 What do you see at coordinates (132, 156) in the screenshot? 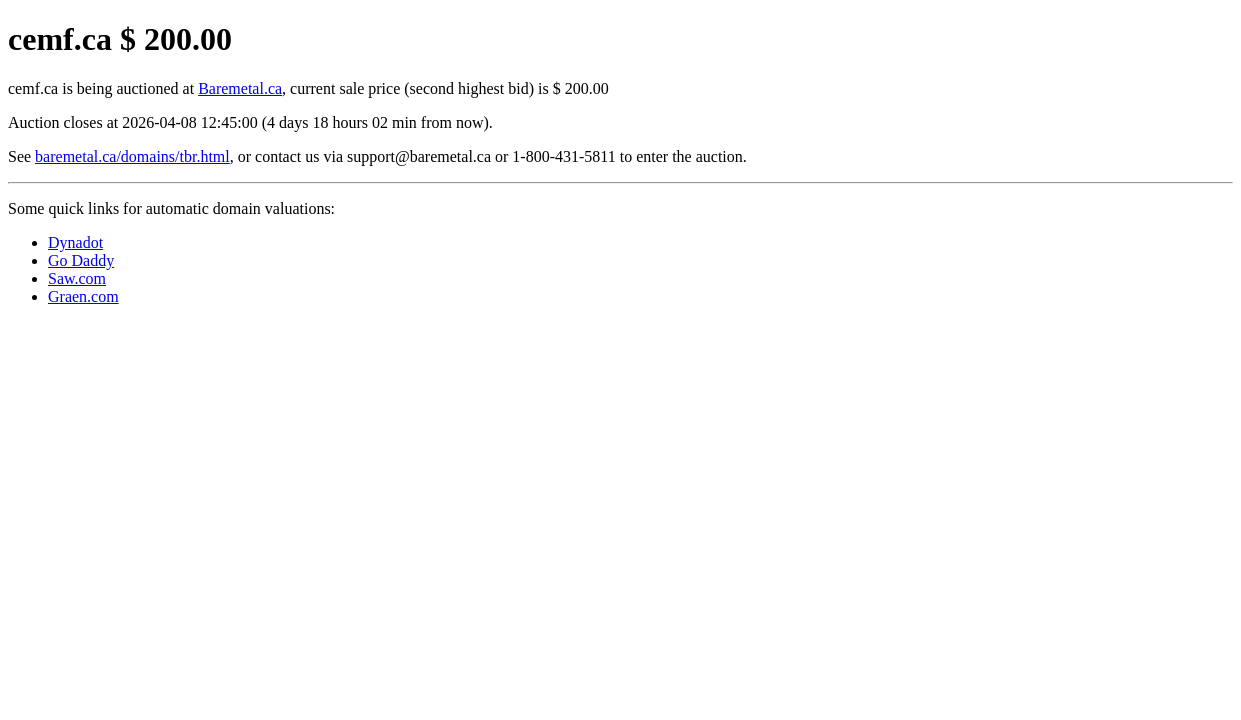
I see `baremetal.ca/domains/tbr.html` at bounding box center [132, 156].